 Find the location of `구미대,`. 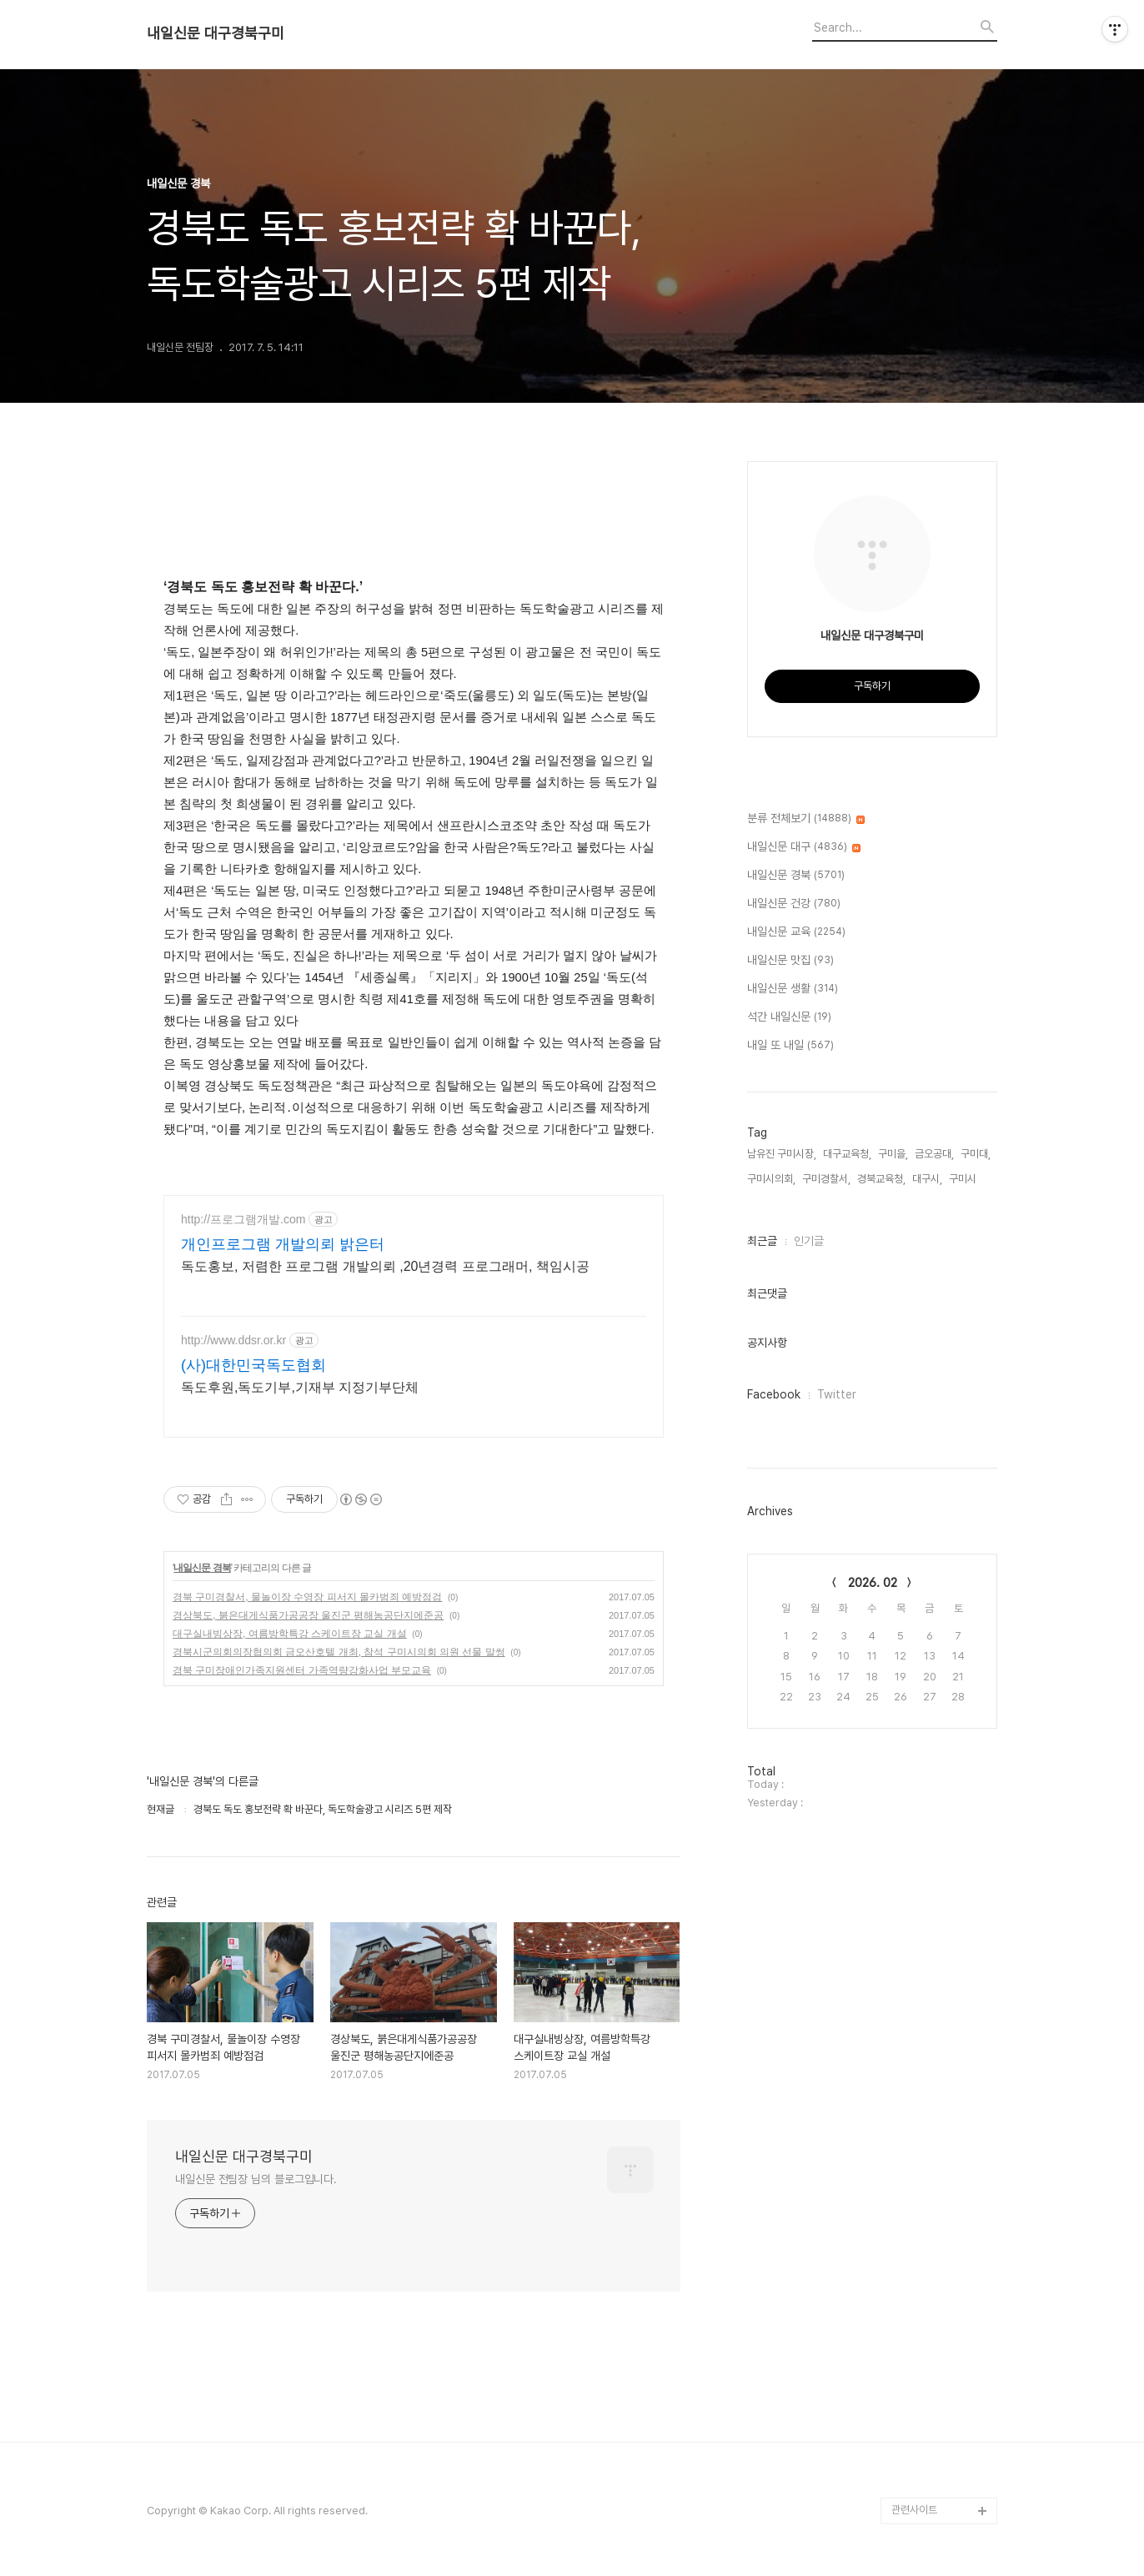

구미대, is located at coordinates (976, 1153).